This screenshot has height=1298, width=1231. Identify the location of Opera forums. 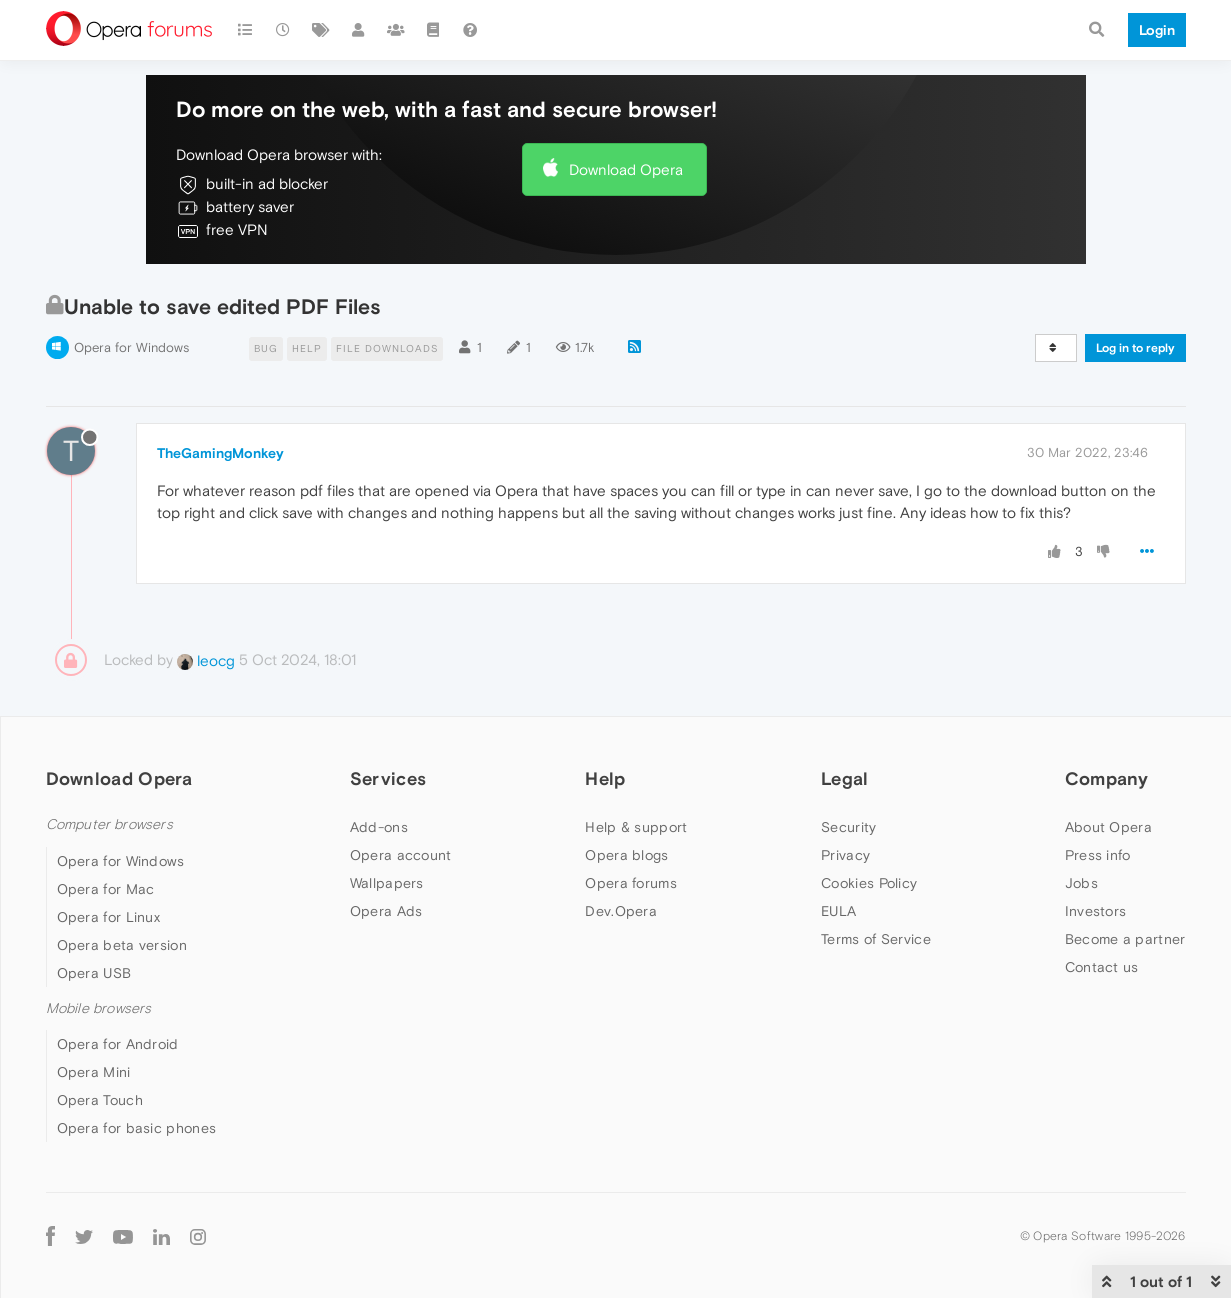
(631, 883).